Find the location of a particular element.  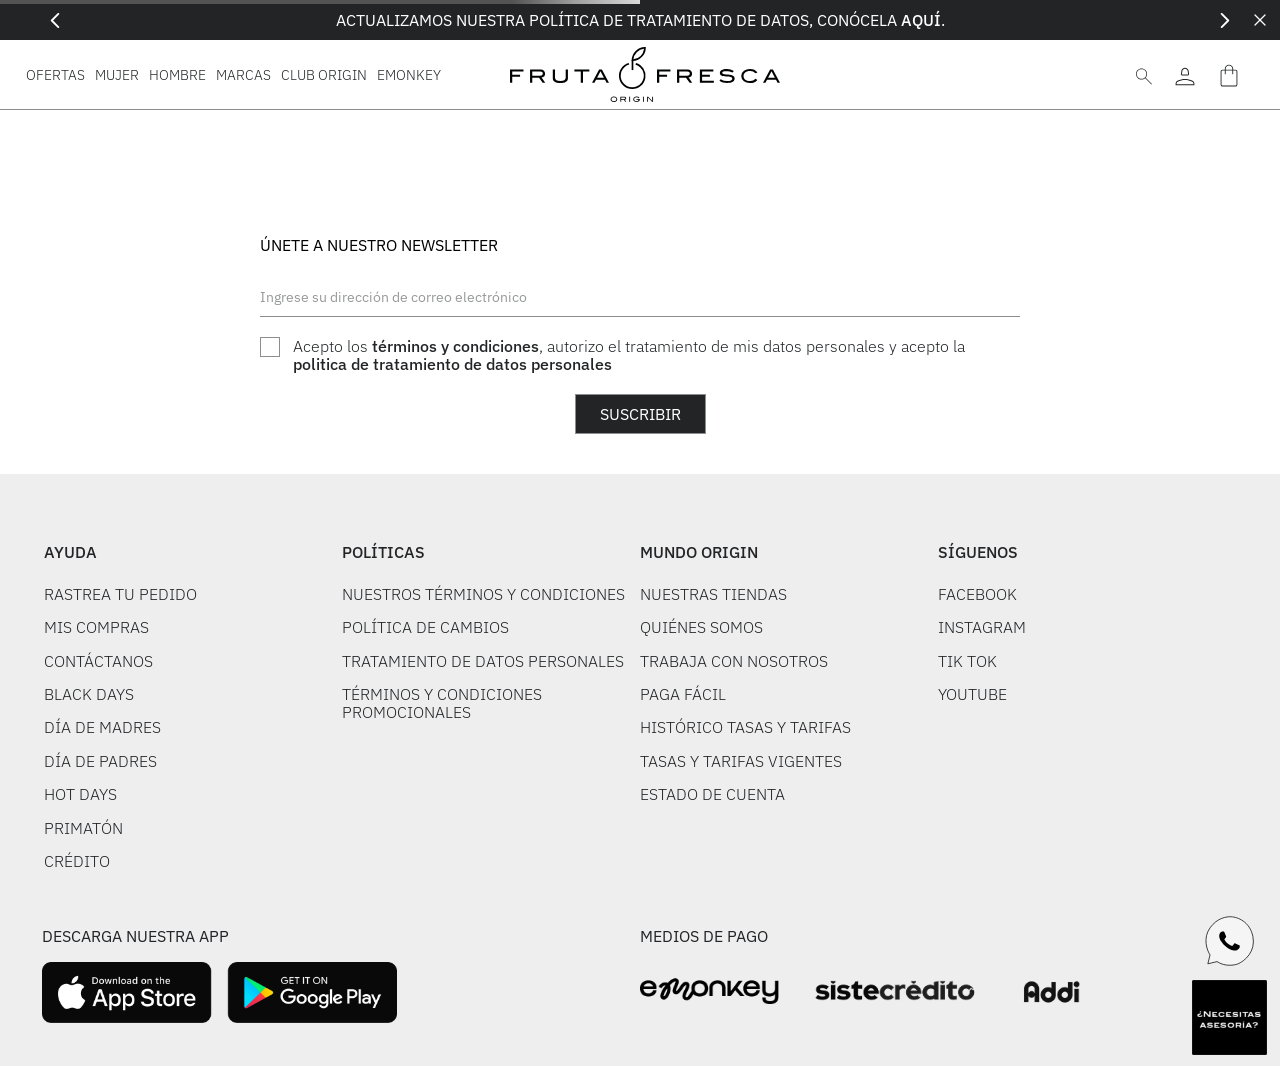

CONTÁCTANOS is located at coordinates (98, 661).